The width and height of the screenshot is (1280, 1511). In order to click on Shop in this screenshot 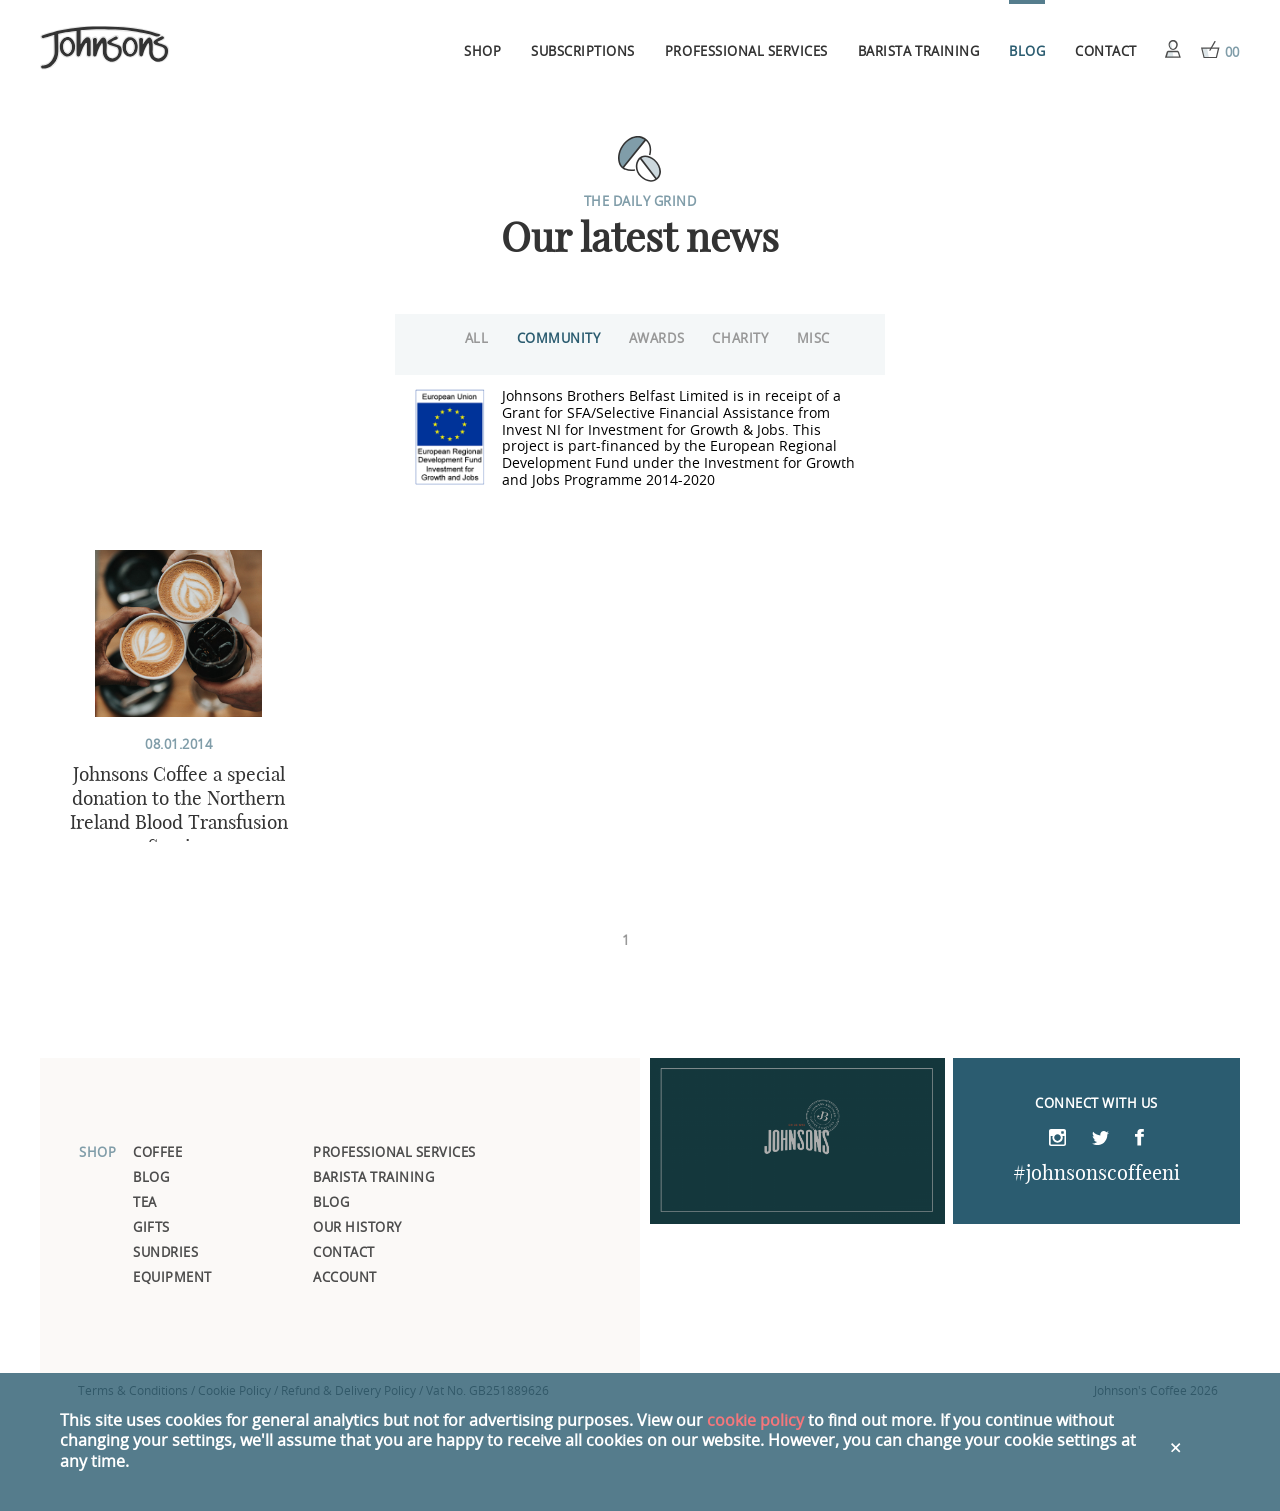, I will do `click(482, 52)`.